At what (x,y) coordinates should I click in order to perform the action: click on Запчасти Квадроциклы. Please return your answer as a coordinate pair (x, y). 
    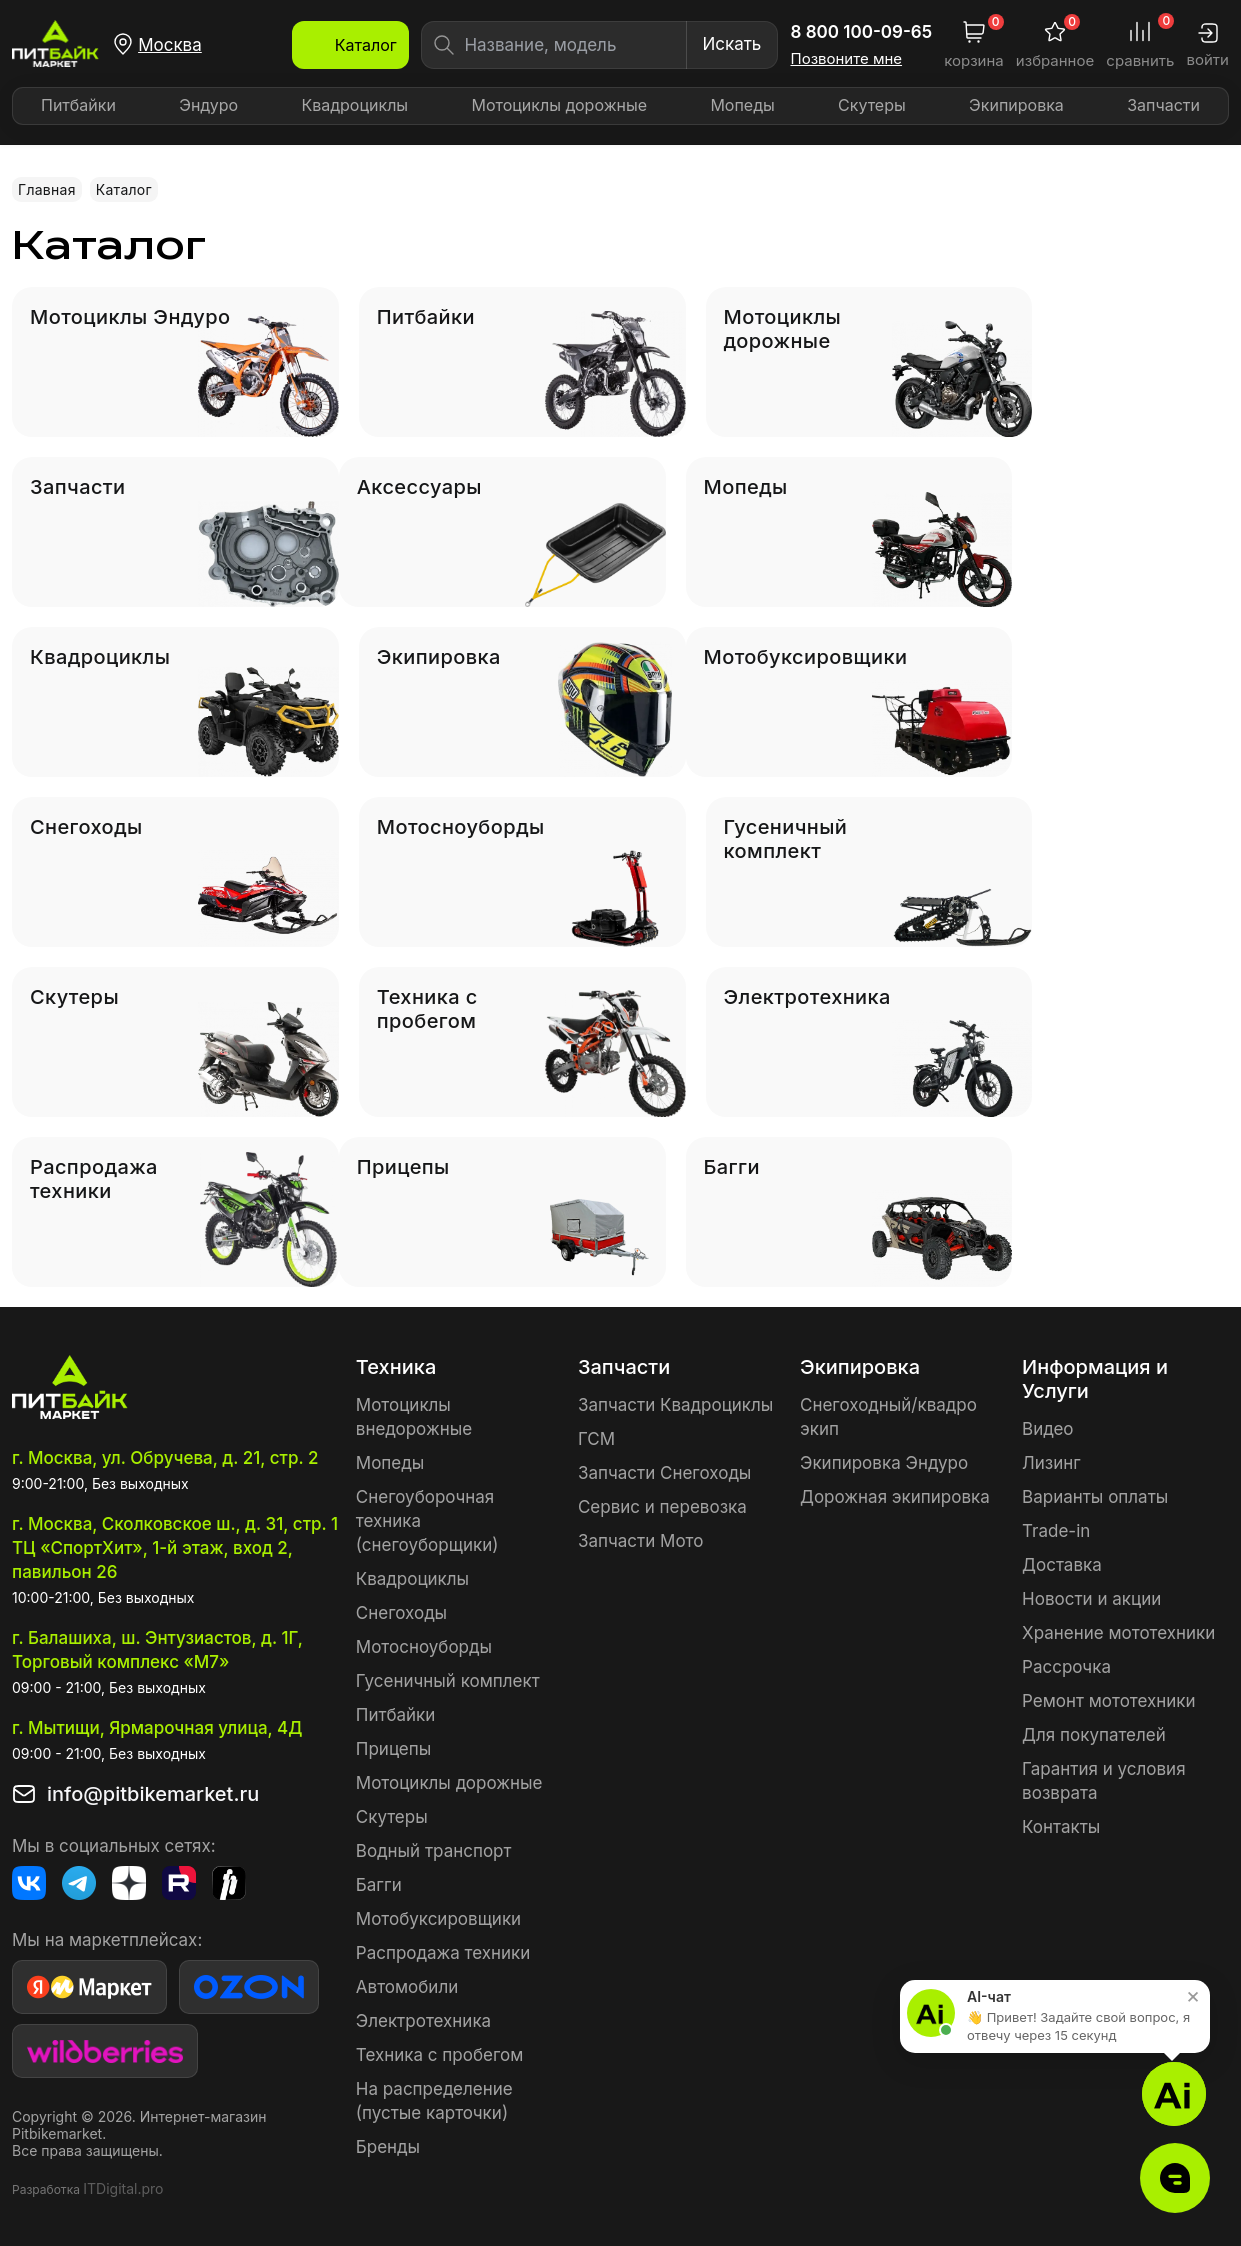
    Looking at the image, I should click on (675, 1405).